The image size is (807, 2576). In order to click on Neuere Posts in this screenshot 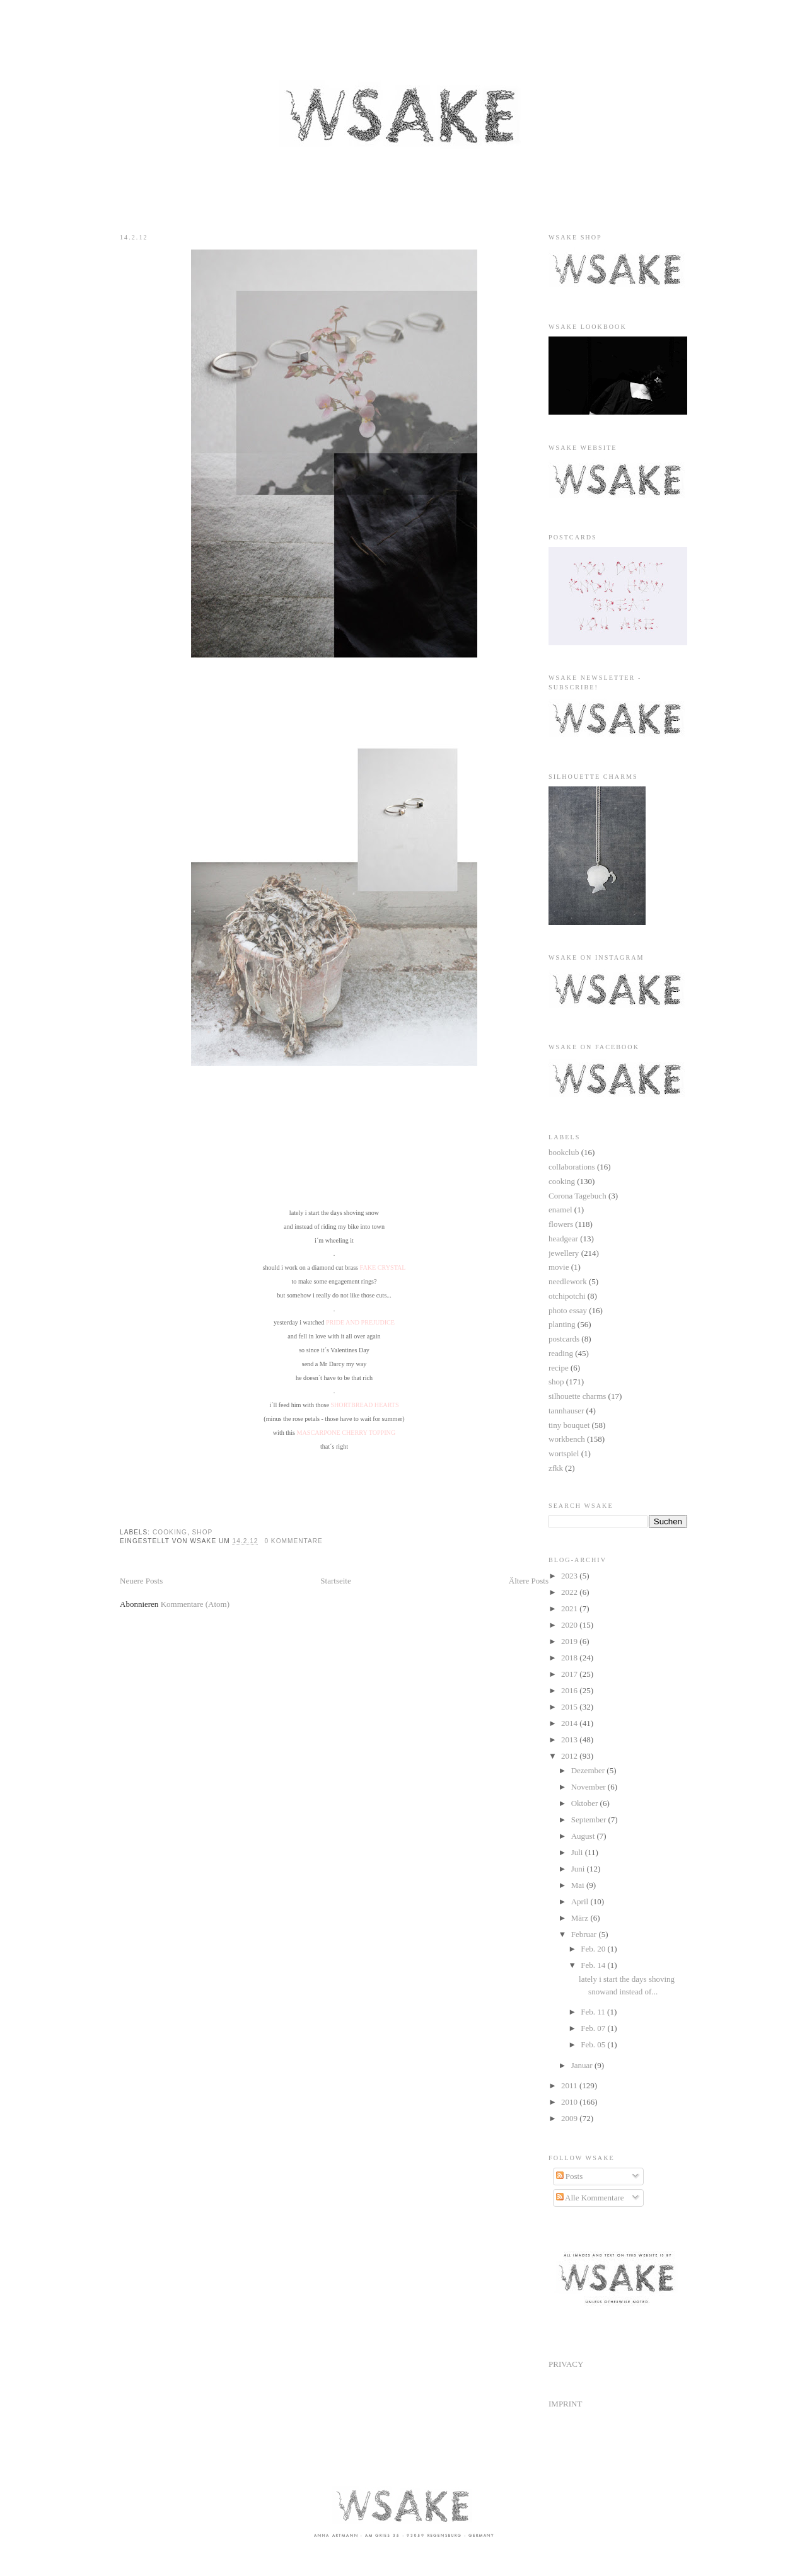, I will do `click(141, 1580)`.